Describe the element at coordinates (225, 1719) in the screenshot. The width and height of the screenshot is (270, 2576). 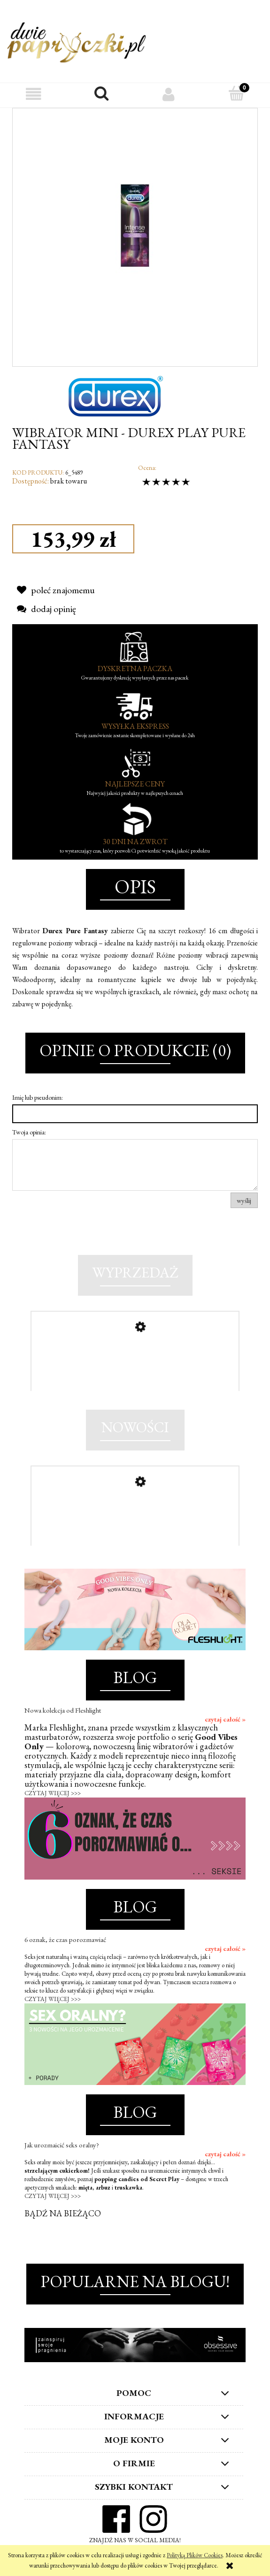
I see `czytaj całość »` at that location.